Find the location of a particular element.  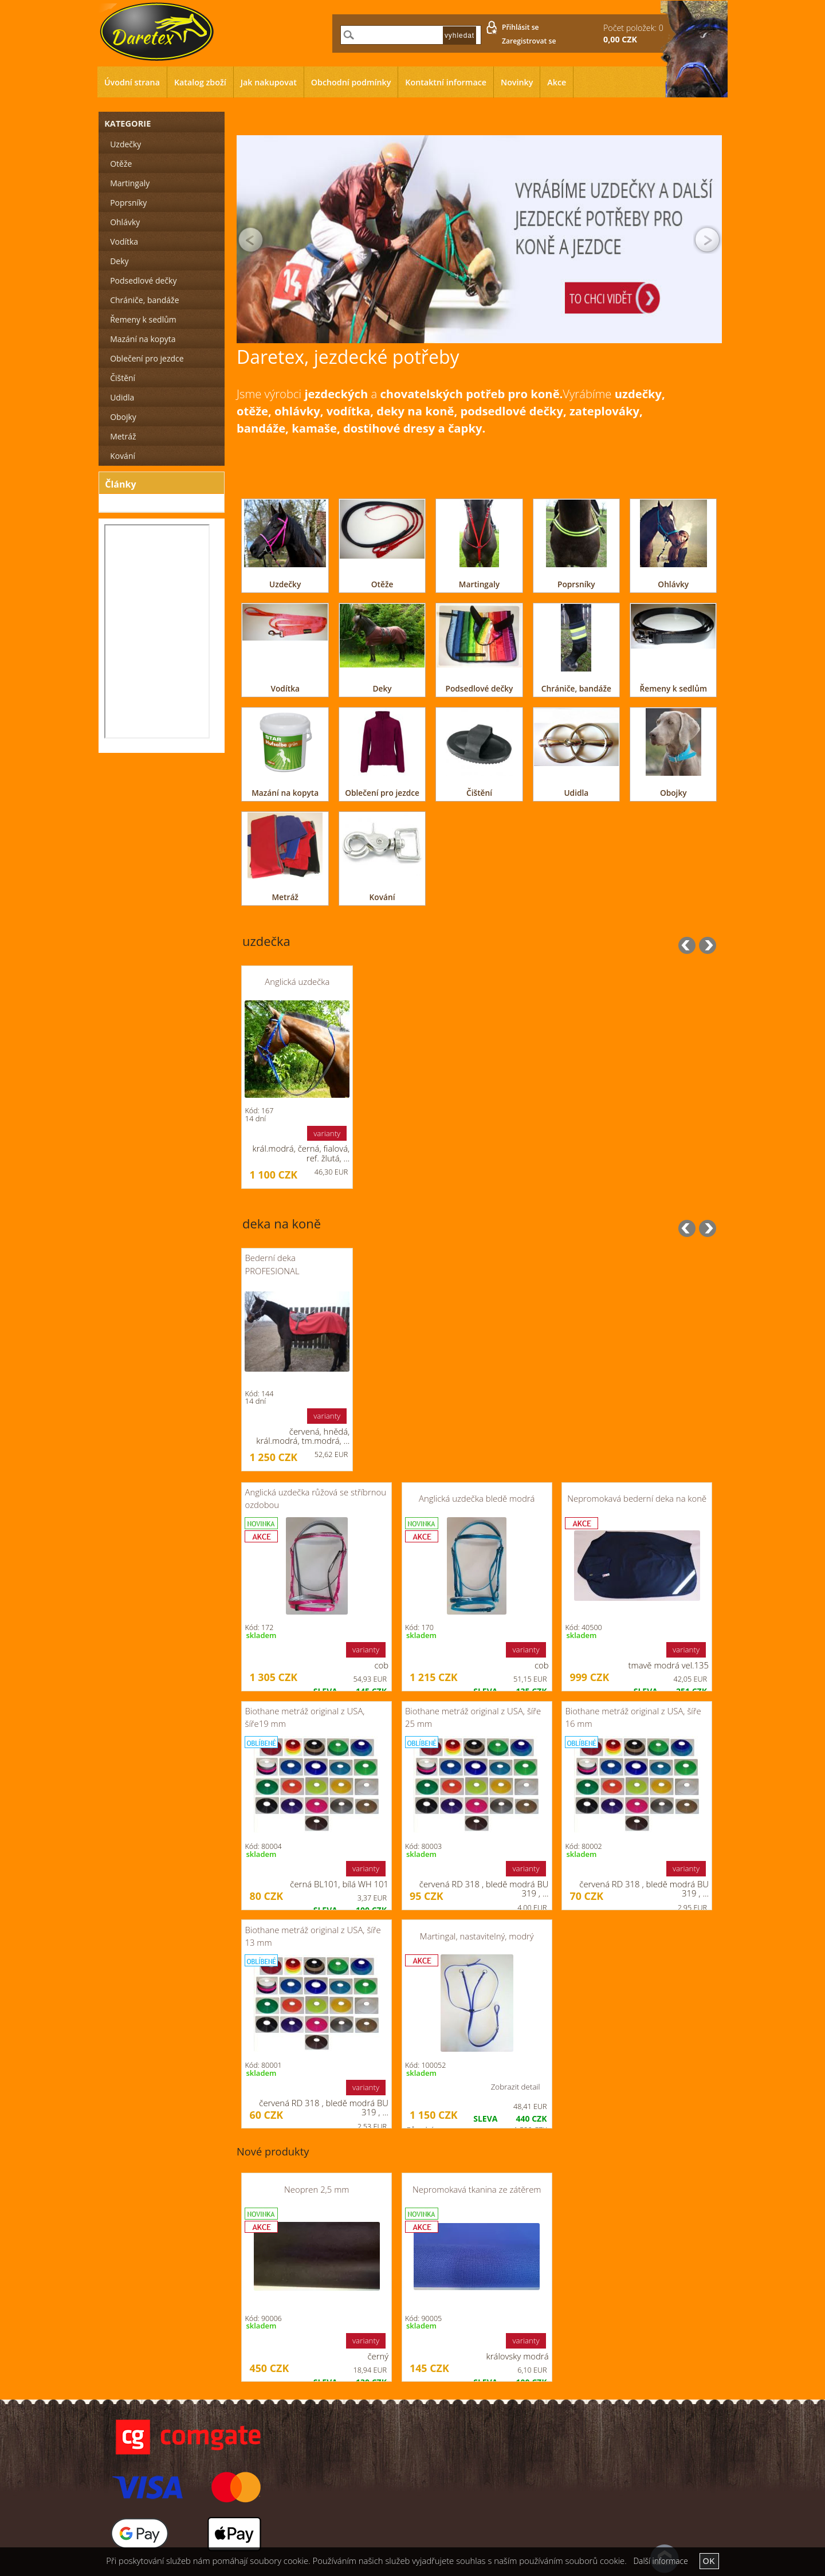

Vodítka is located at coordinates (285, 688).